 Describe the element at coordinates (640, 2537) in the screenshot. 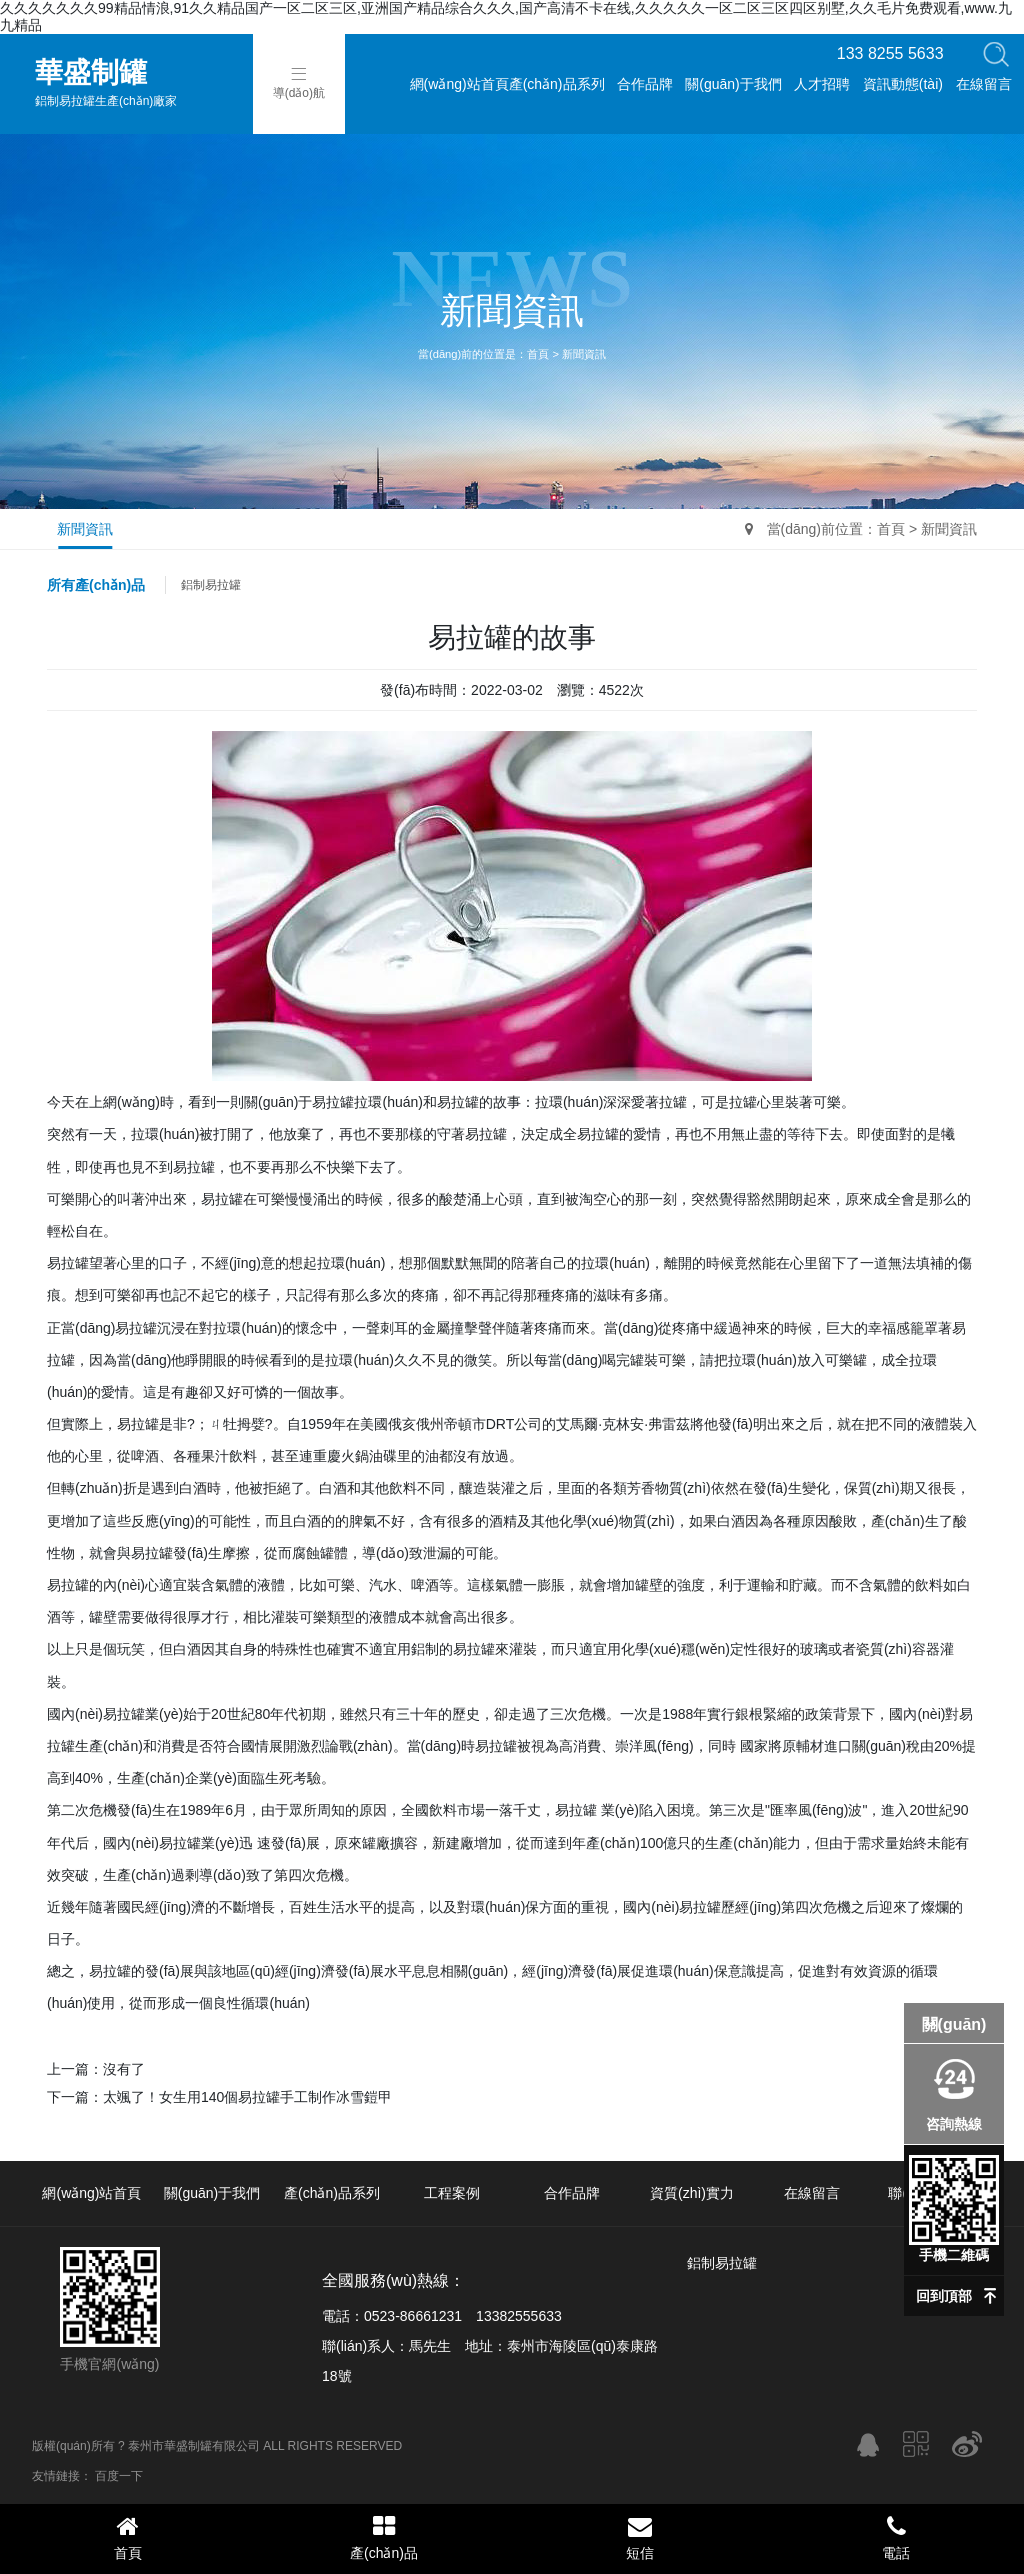

I see `短信` at that location.